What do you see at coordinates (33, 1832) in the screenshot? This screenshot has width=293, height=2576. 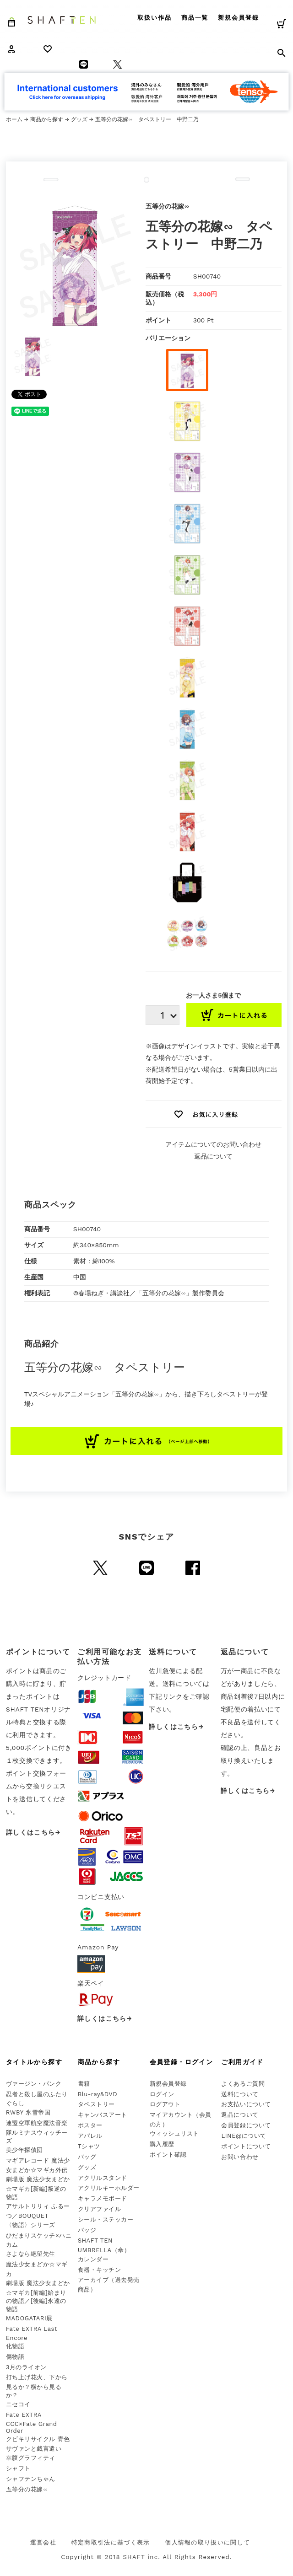 I see `詳しくはこちら→` at bounding box center [33, 1832].